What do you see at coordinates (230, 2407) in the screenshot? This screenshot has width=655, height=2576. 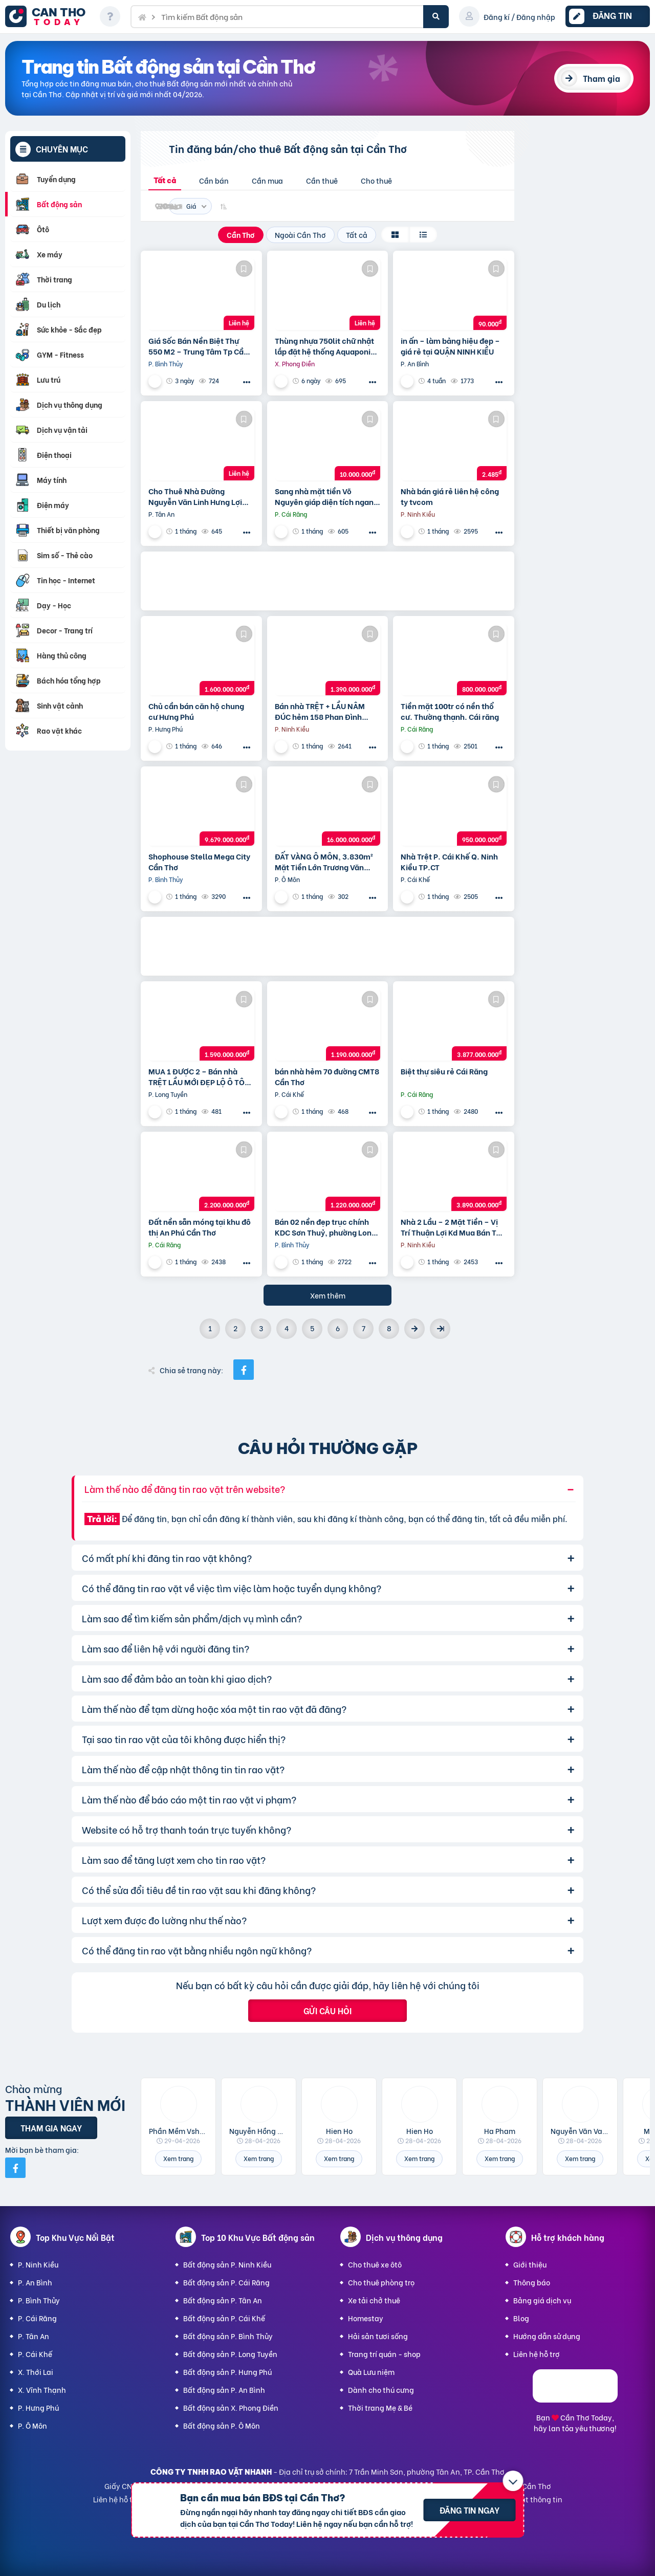 I see `Bất động sản X. Phong Điền` at bounding box center [230, 2407].